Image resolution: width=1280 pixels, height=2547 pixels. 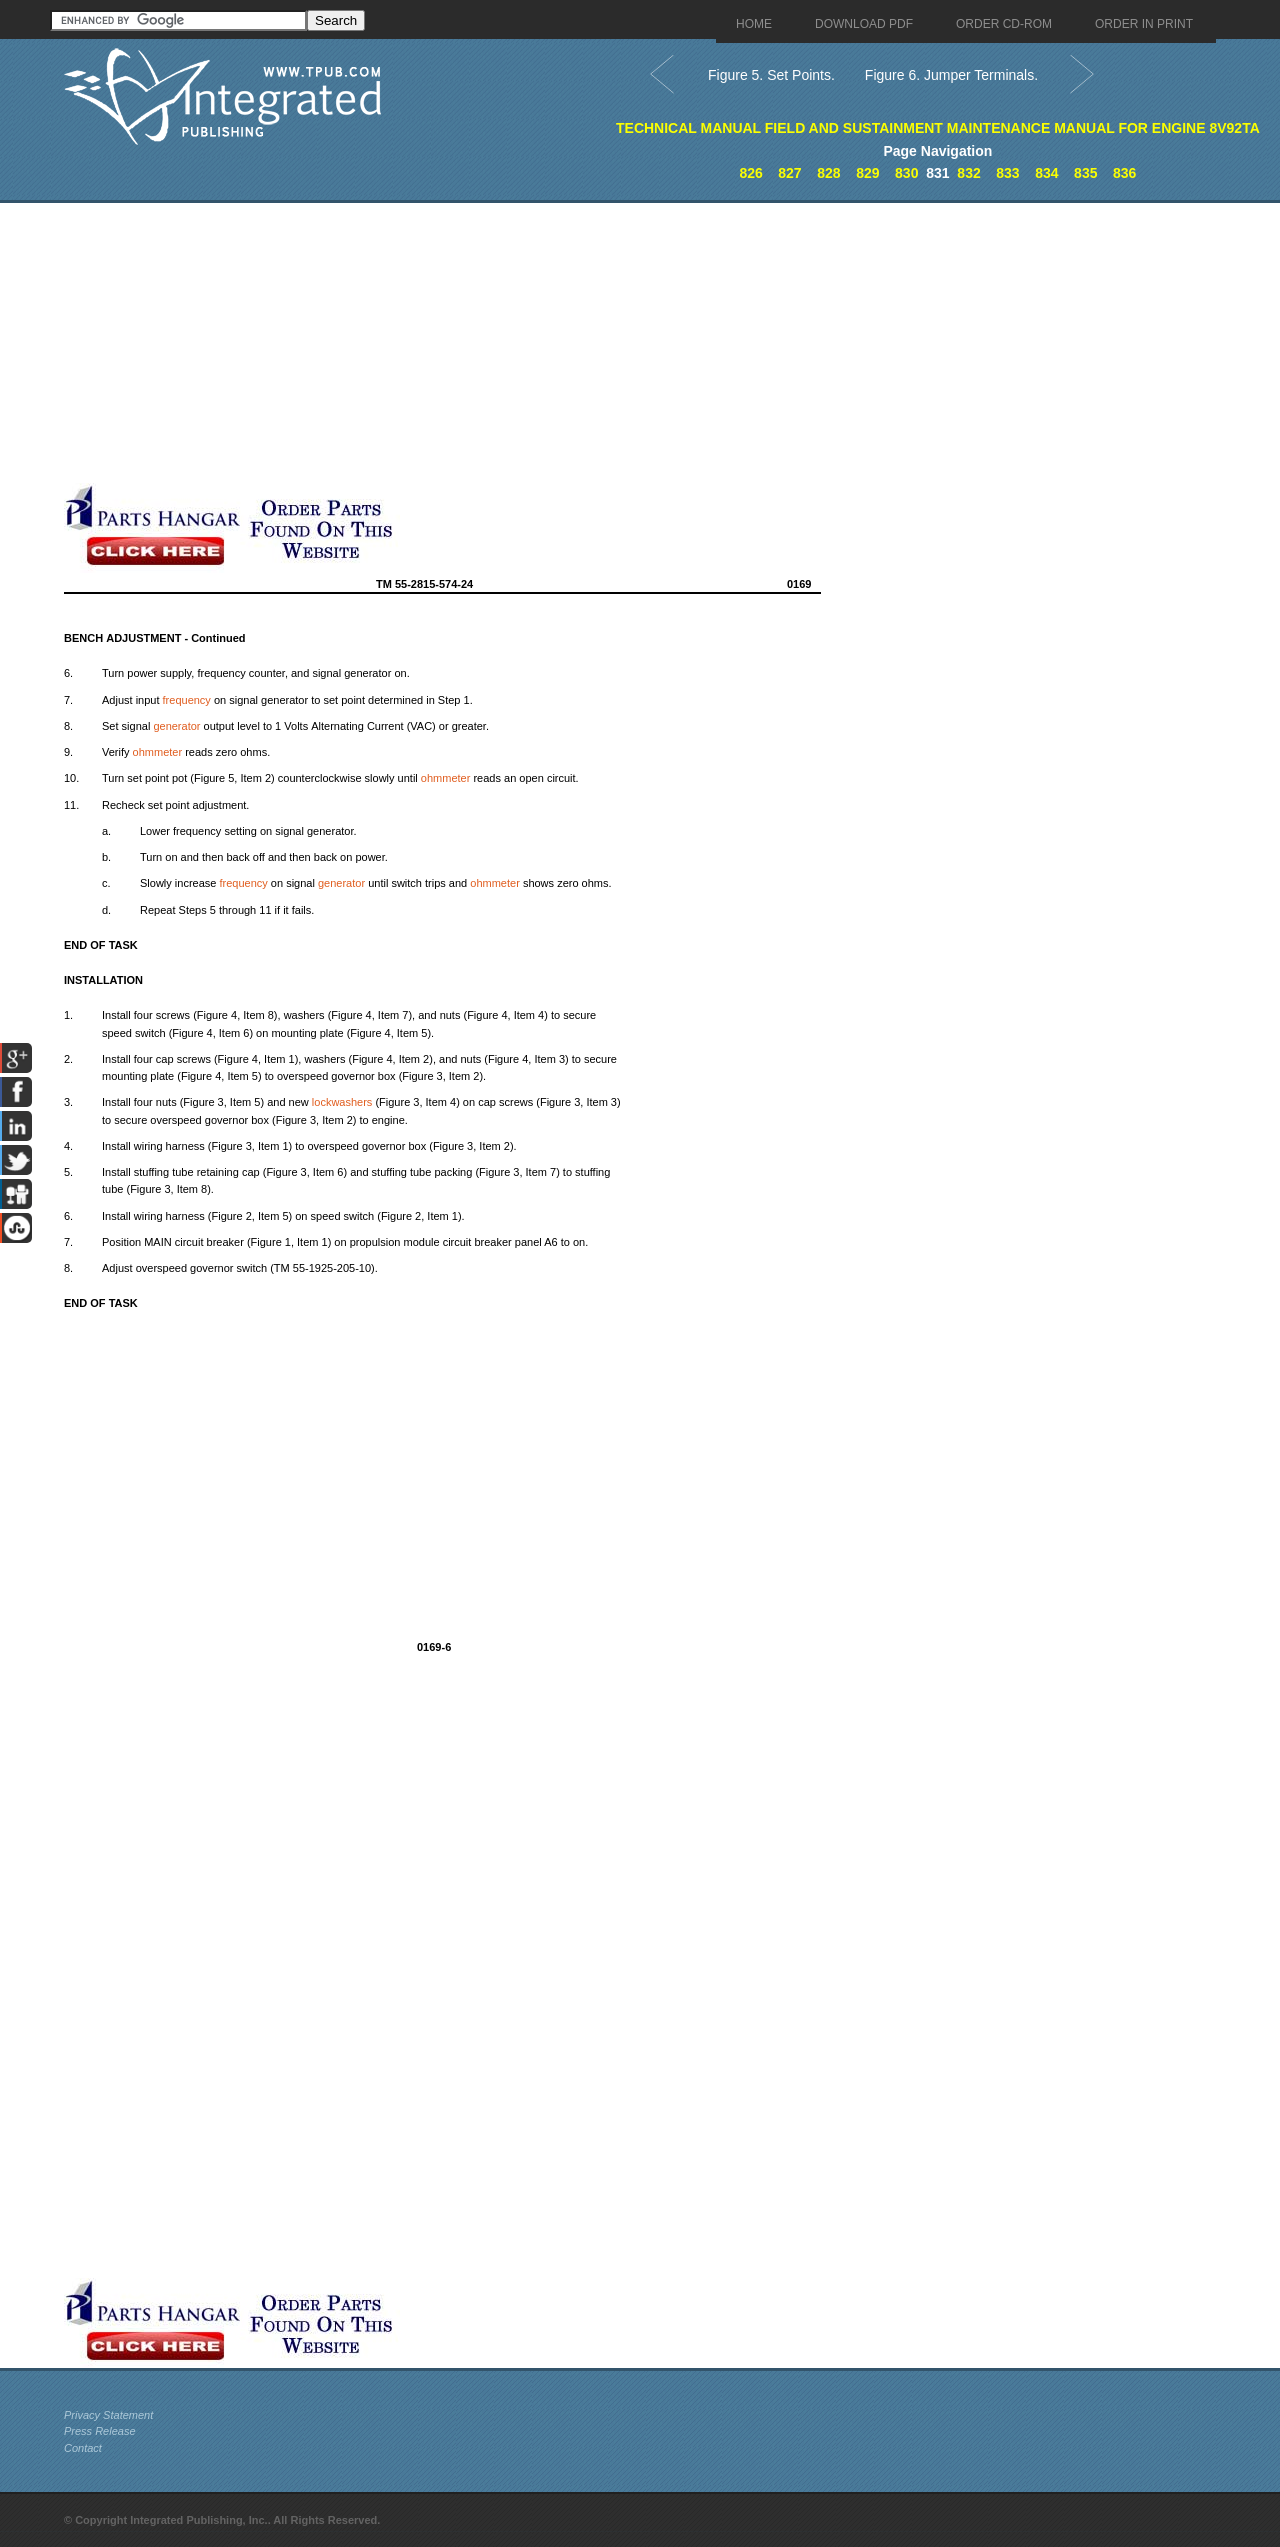 What do you see at coordinates (489, 343) in the screenshot?
I see `[Advertisement]` at bounding box center [489, 343].